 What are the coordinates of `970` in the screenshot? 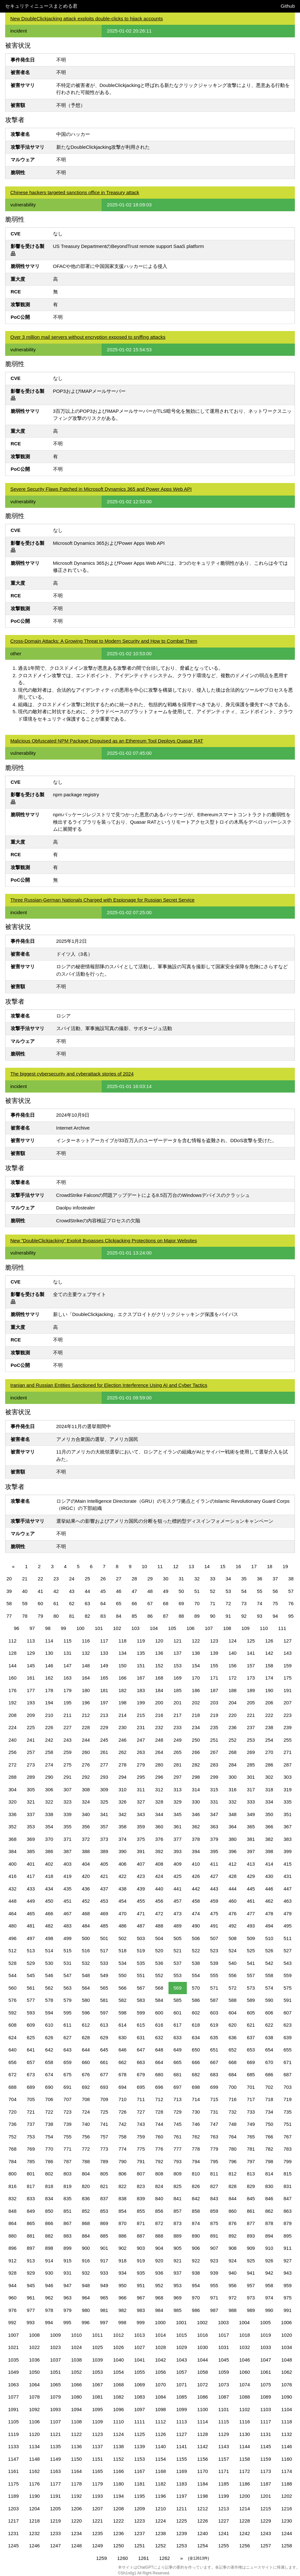 It's located at (196, 2297).